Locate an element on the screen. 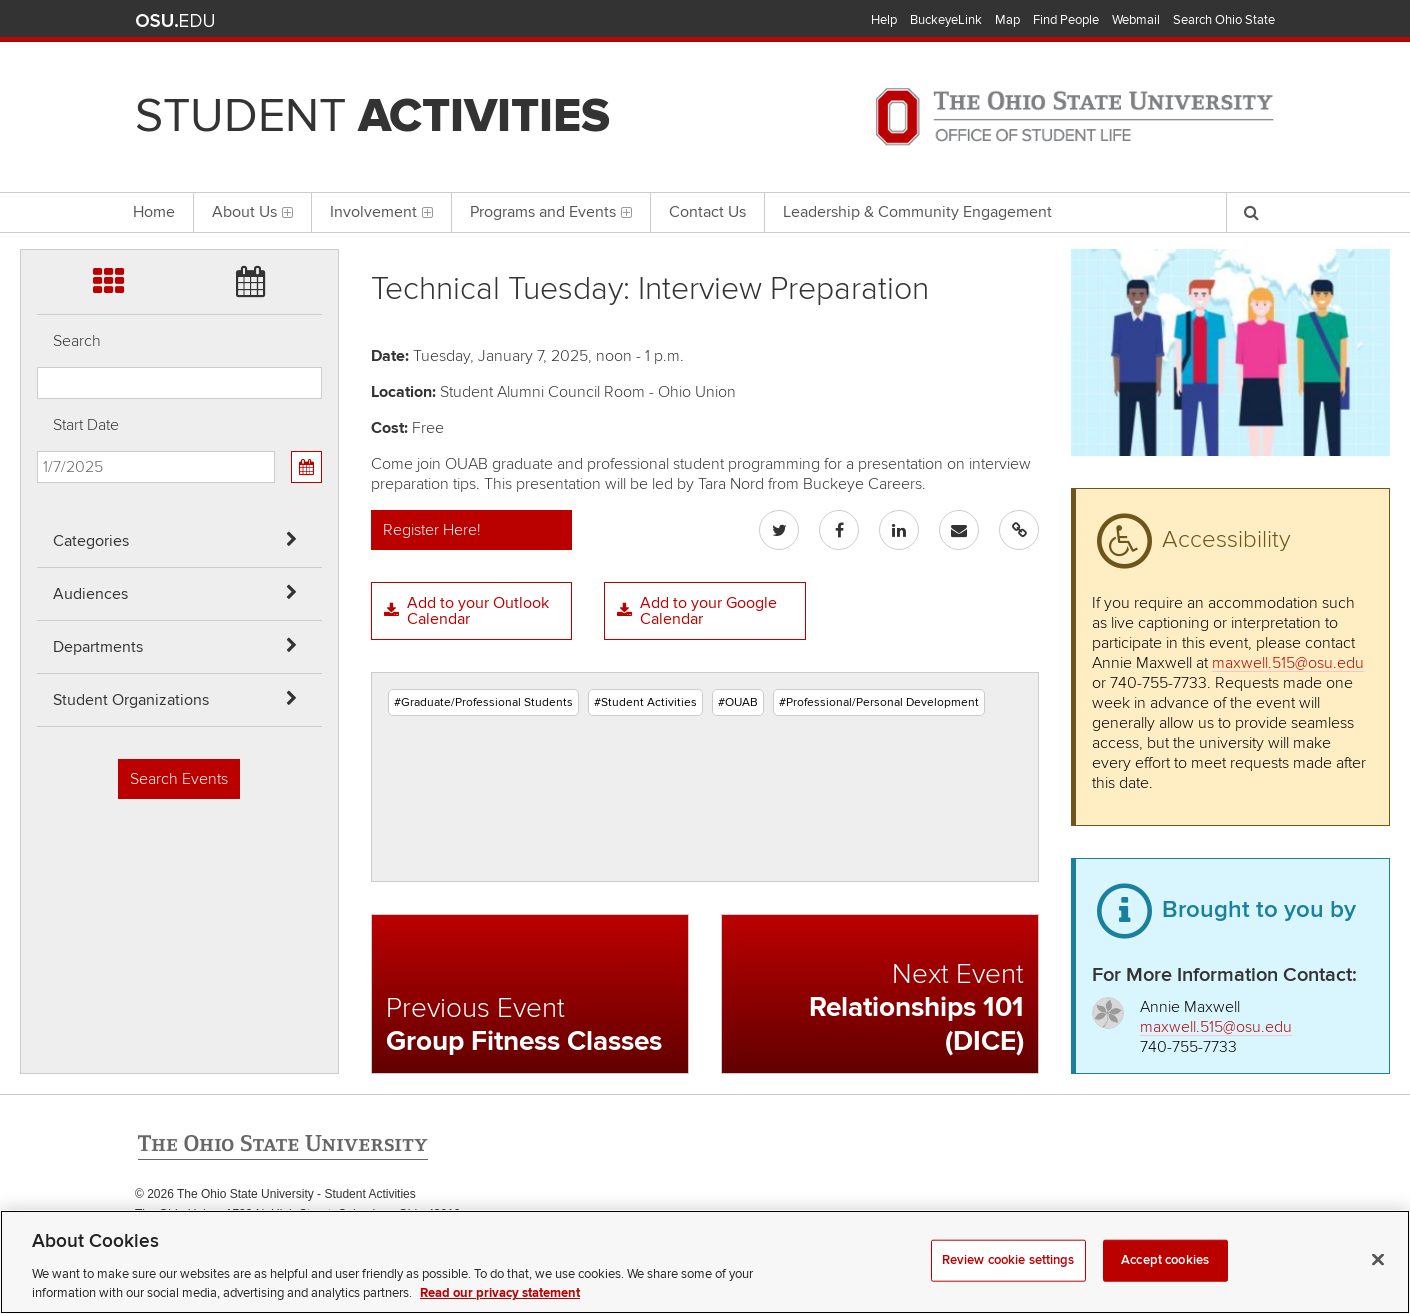 The height and width of the screenshot is (1314, 1410). Skip Departments filter is located at coordinates (37, 121).